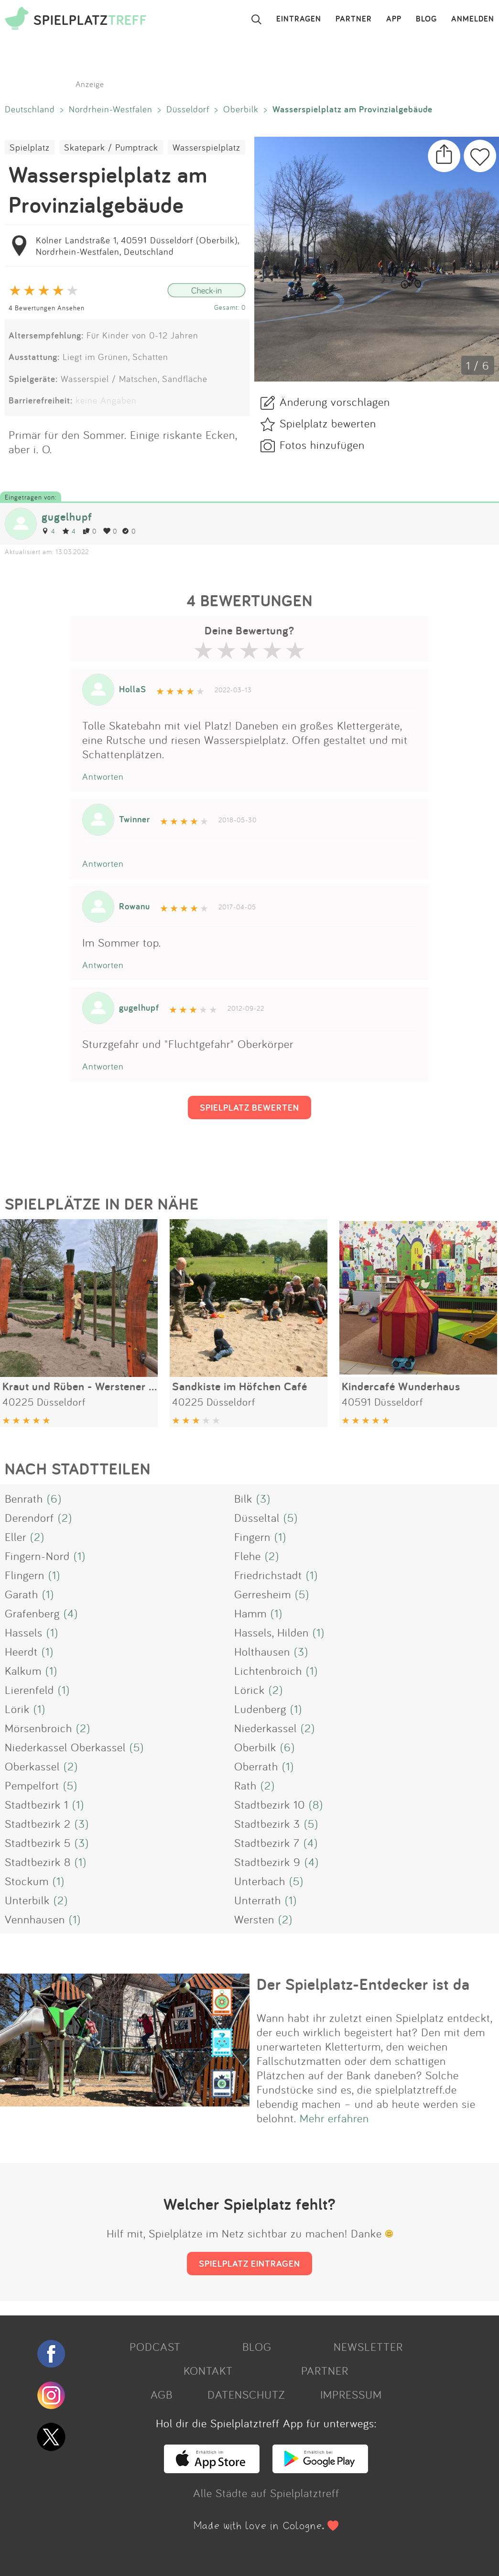 The width and height of the screenshot is (499, 2576). What do you see at coordinates (15, 1536) in the screenshot?
I see `Eller` at bounding box center [15, 1536].